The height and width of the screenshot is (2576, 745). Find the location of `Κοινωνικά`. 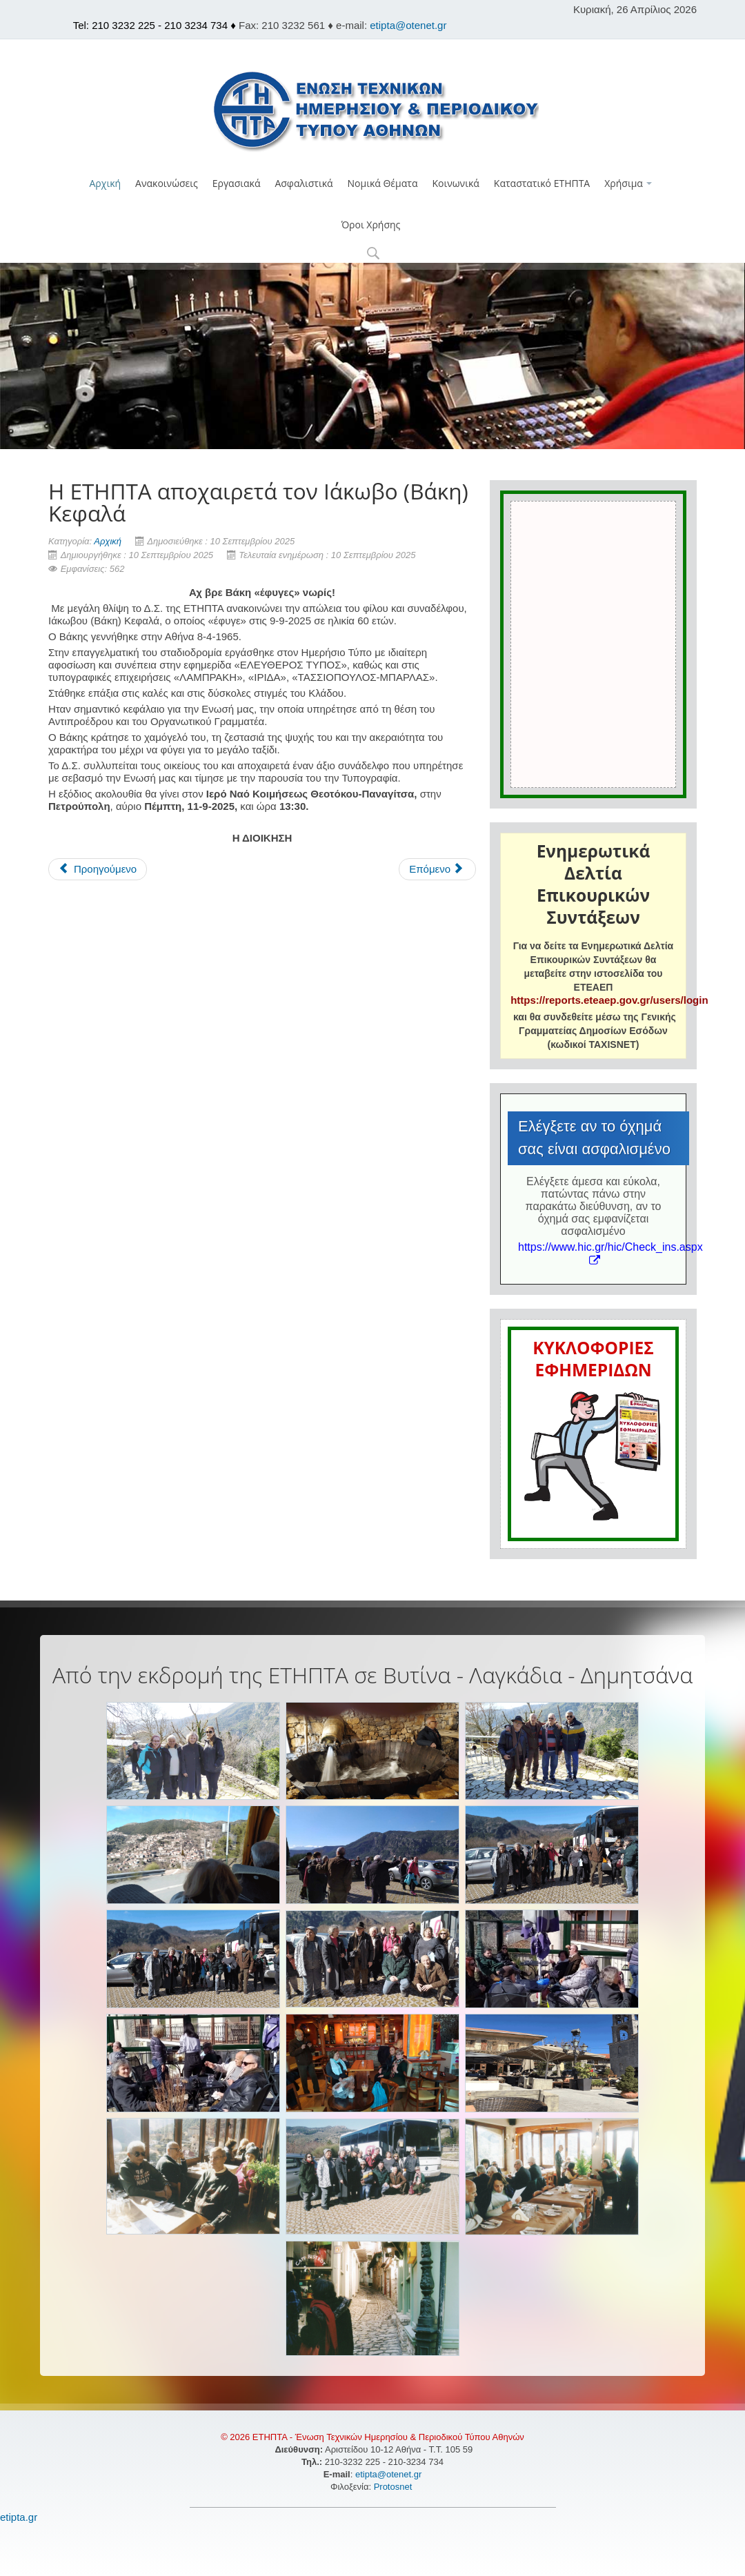

Κοινωνικά is located at coordinates (455, 183).